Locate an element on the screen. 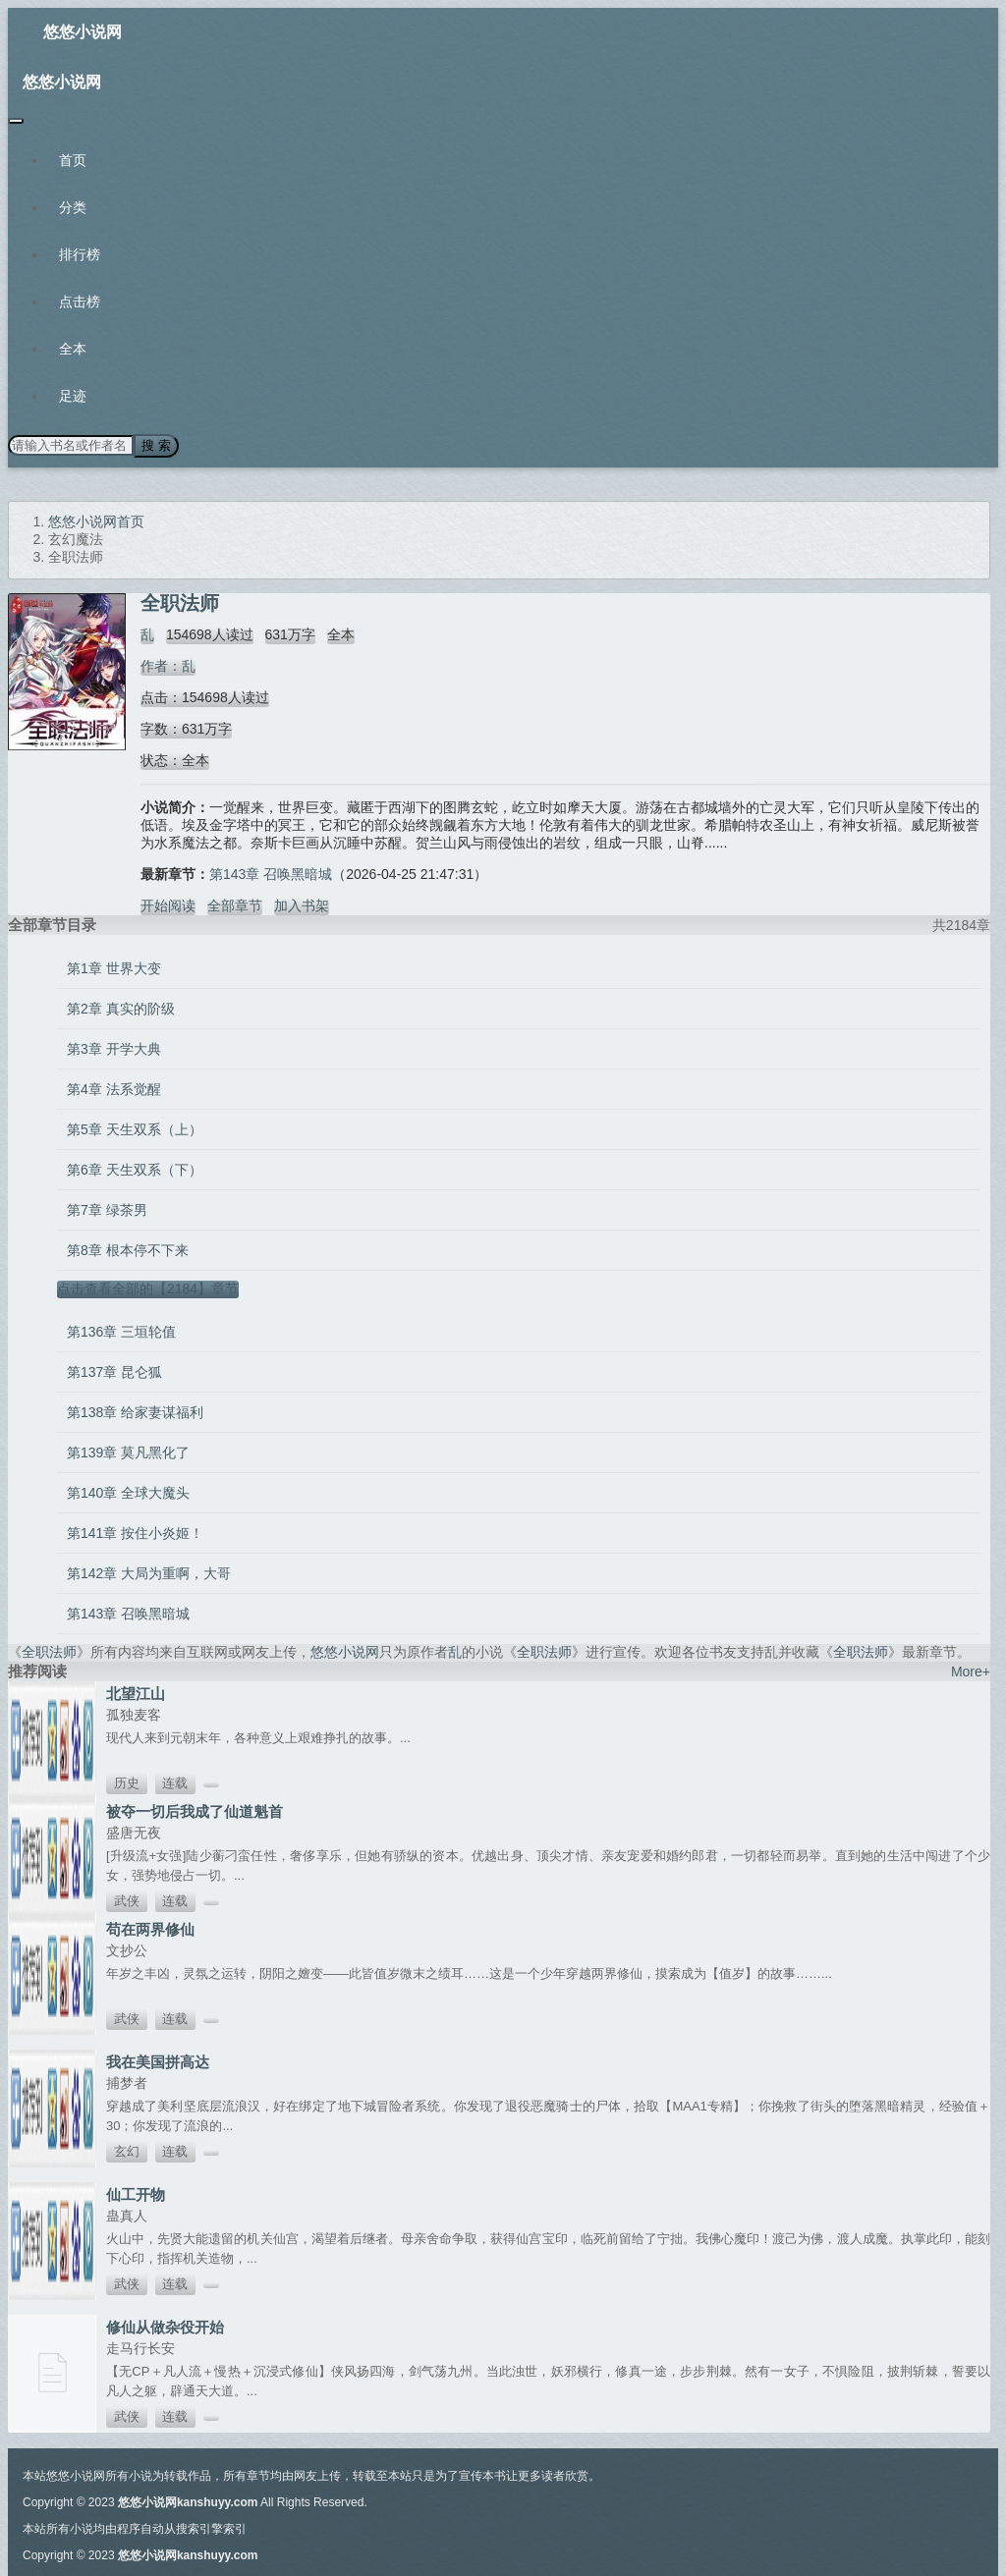 Image resolution: width=1006 pixels, height=2576 pixels. 作者：乱 is located at coordinates (168, 666).